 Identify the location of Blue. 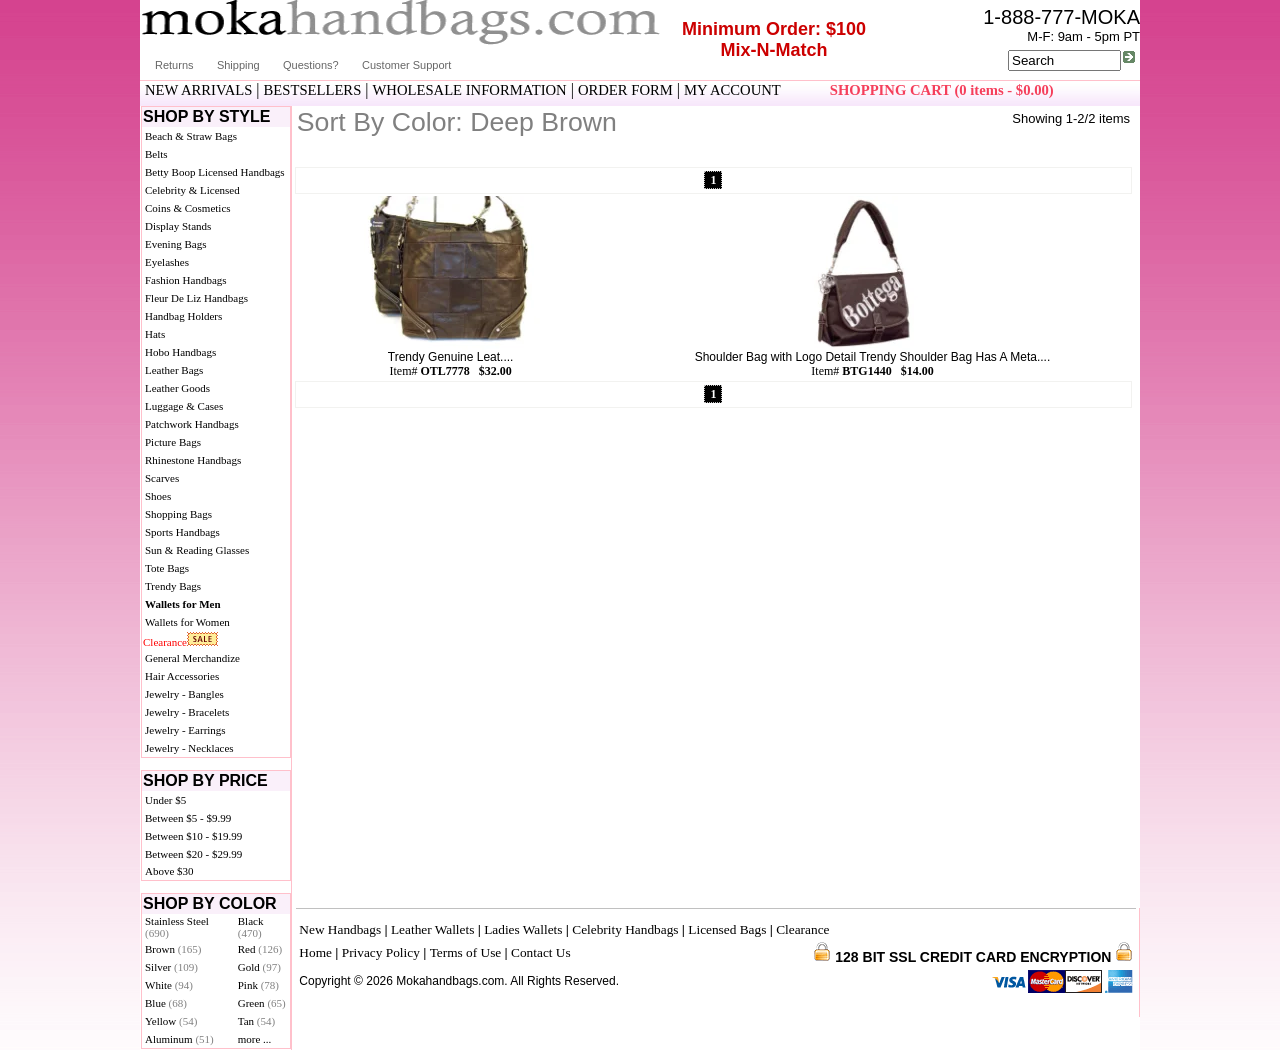
(166, 1003).